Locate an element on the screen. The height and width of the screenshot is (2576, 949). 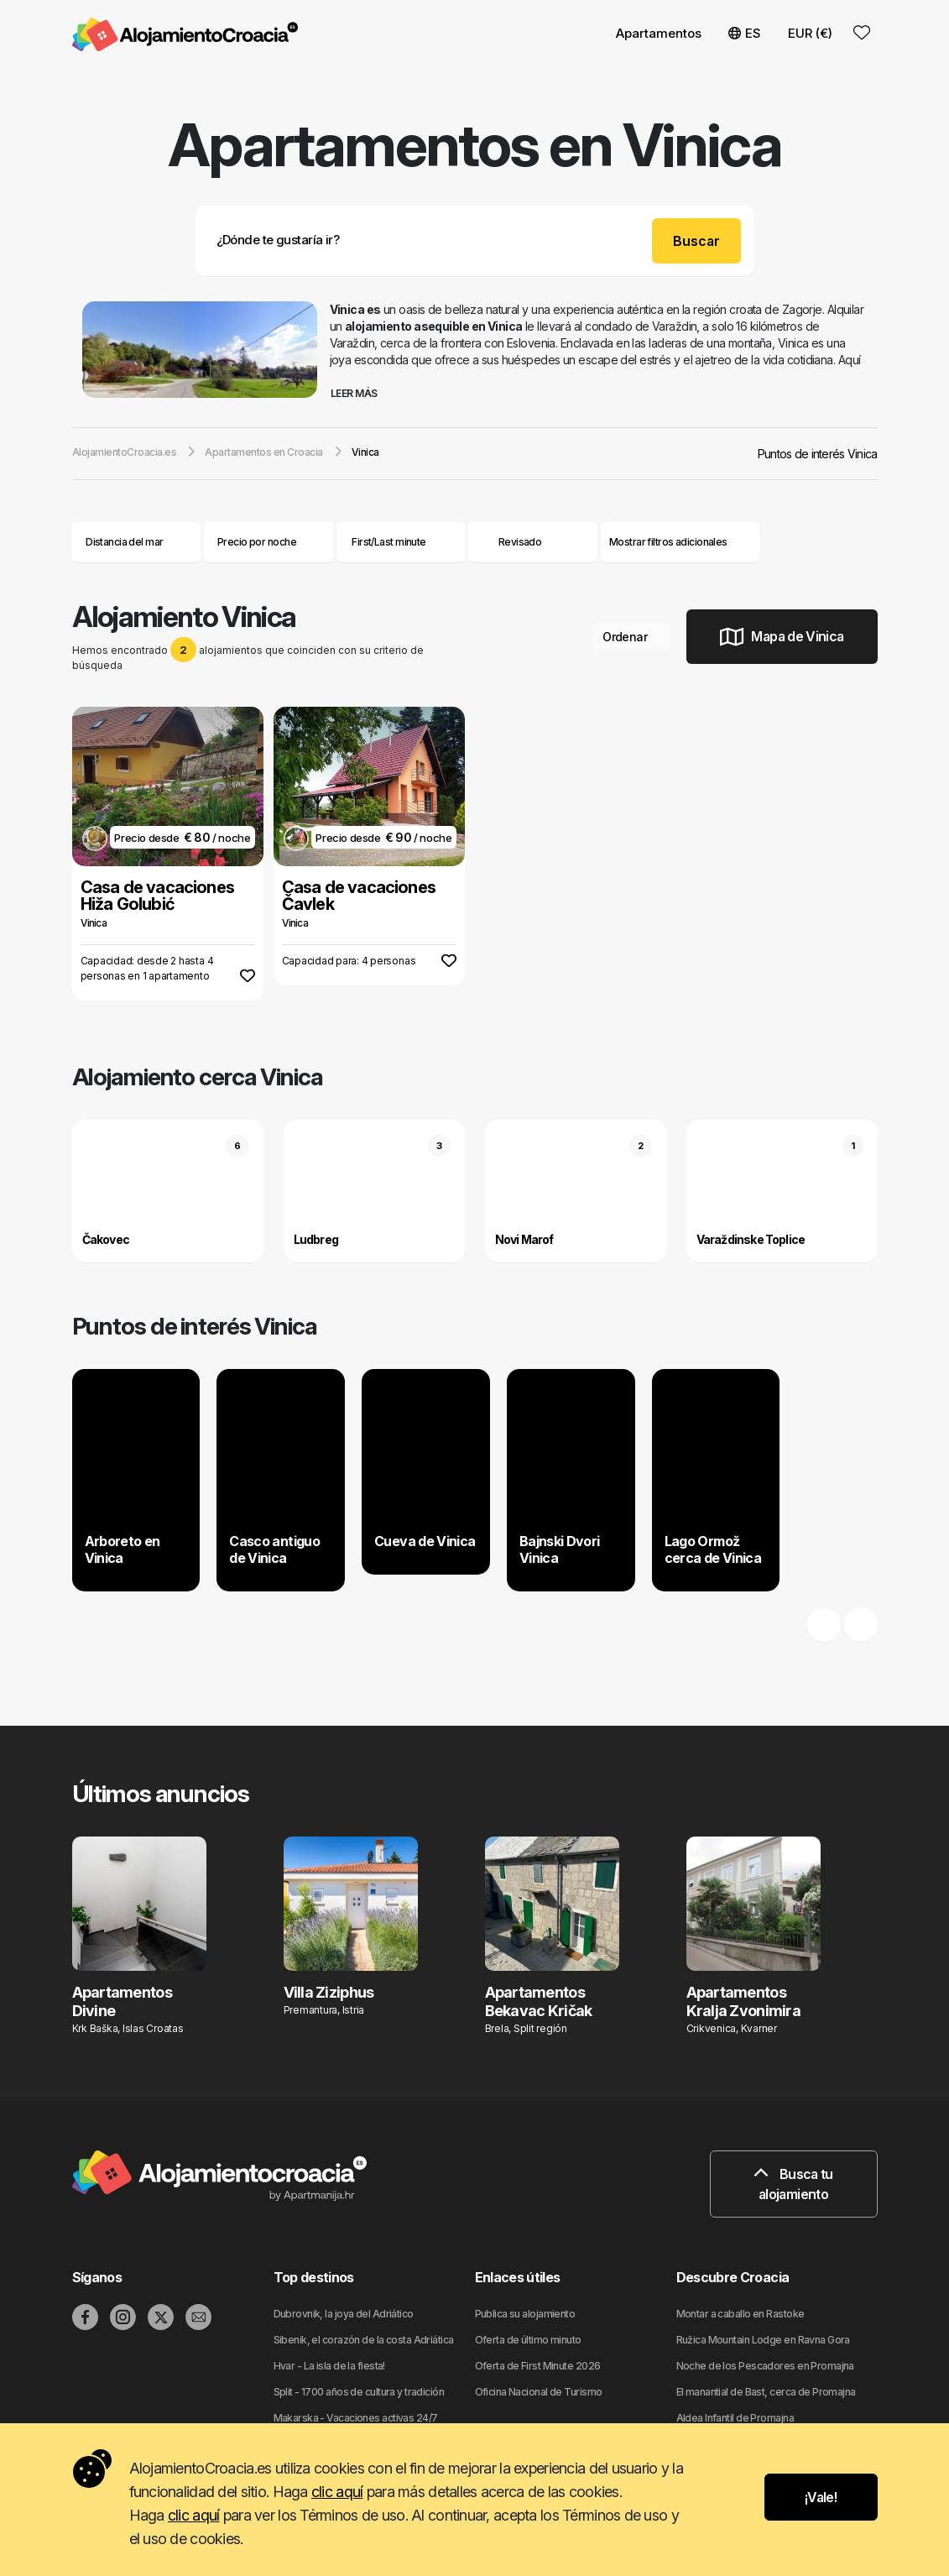
clic aquí is located at coordinates (337, 2491).